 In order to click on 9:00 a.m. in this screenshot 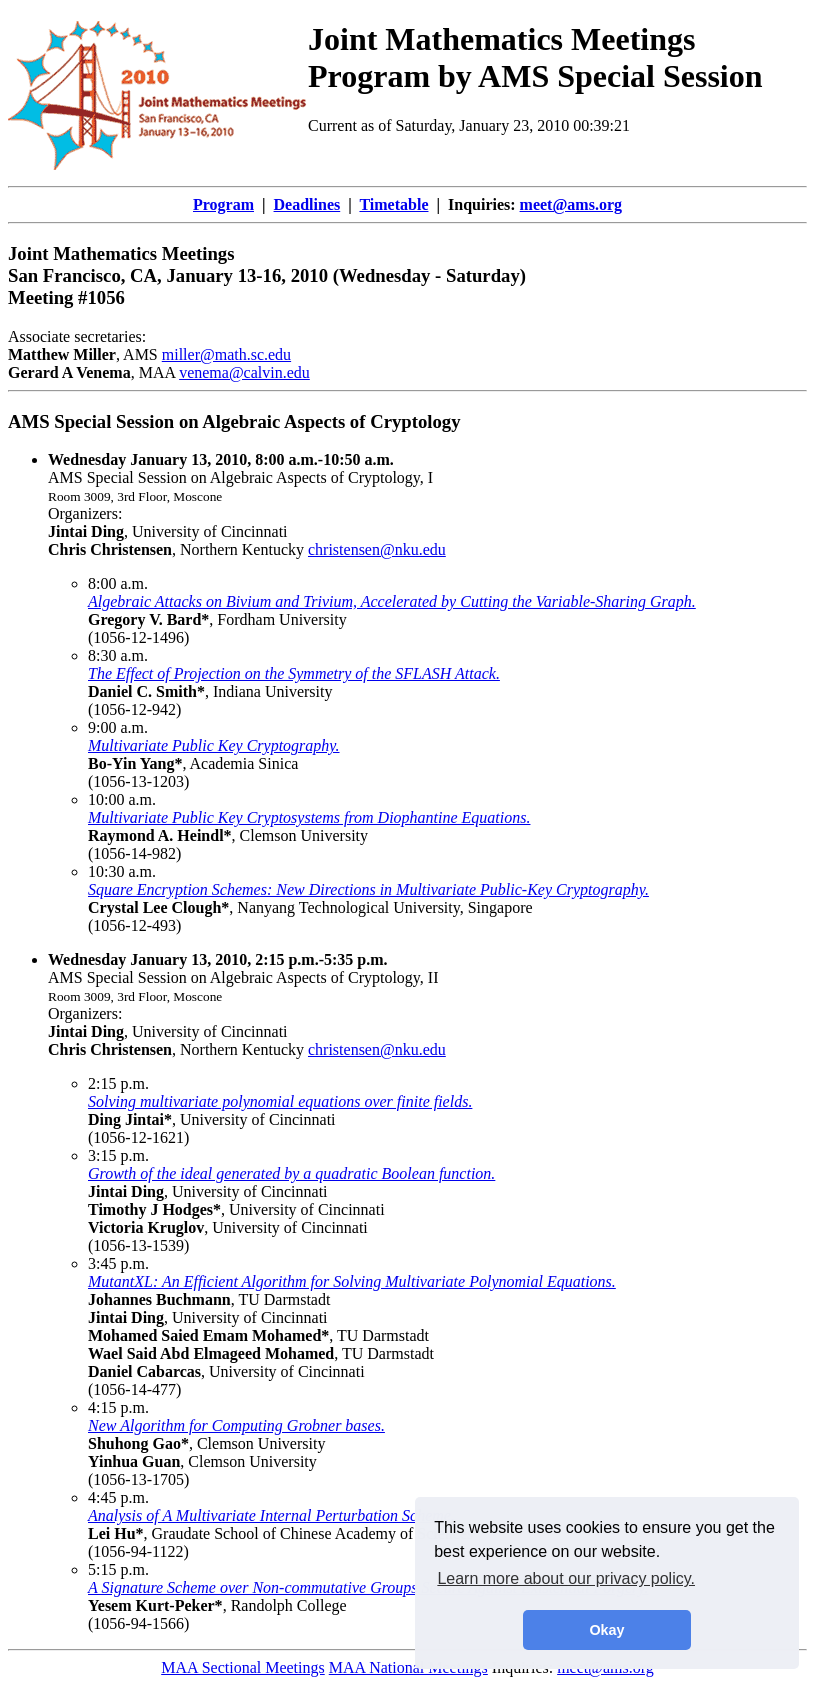, I will do `click(118, 727)`.